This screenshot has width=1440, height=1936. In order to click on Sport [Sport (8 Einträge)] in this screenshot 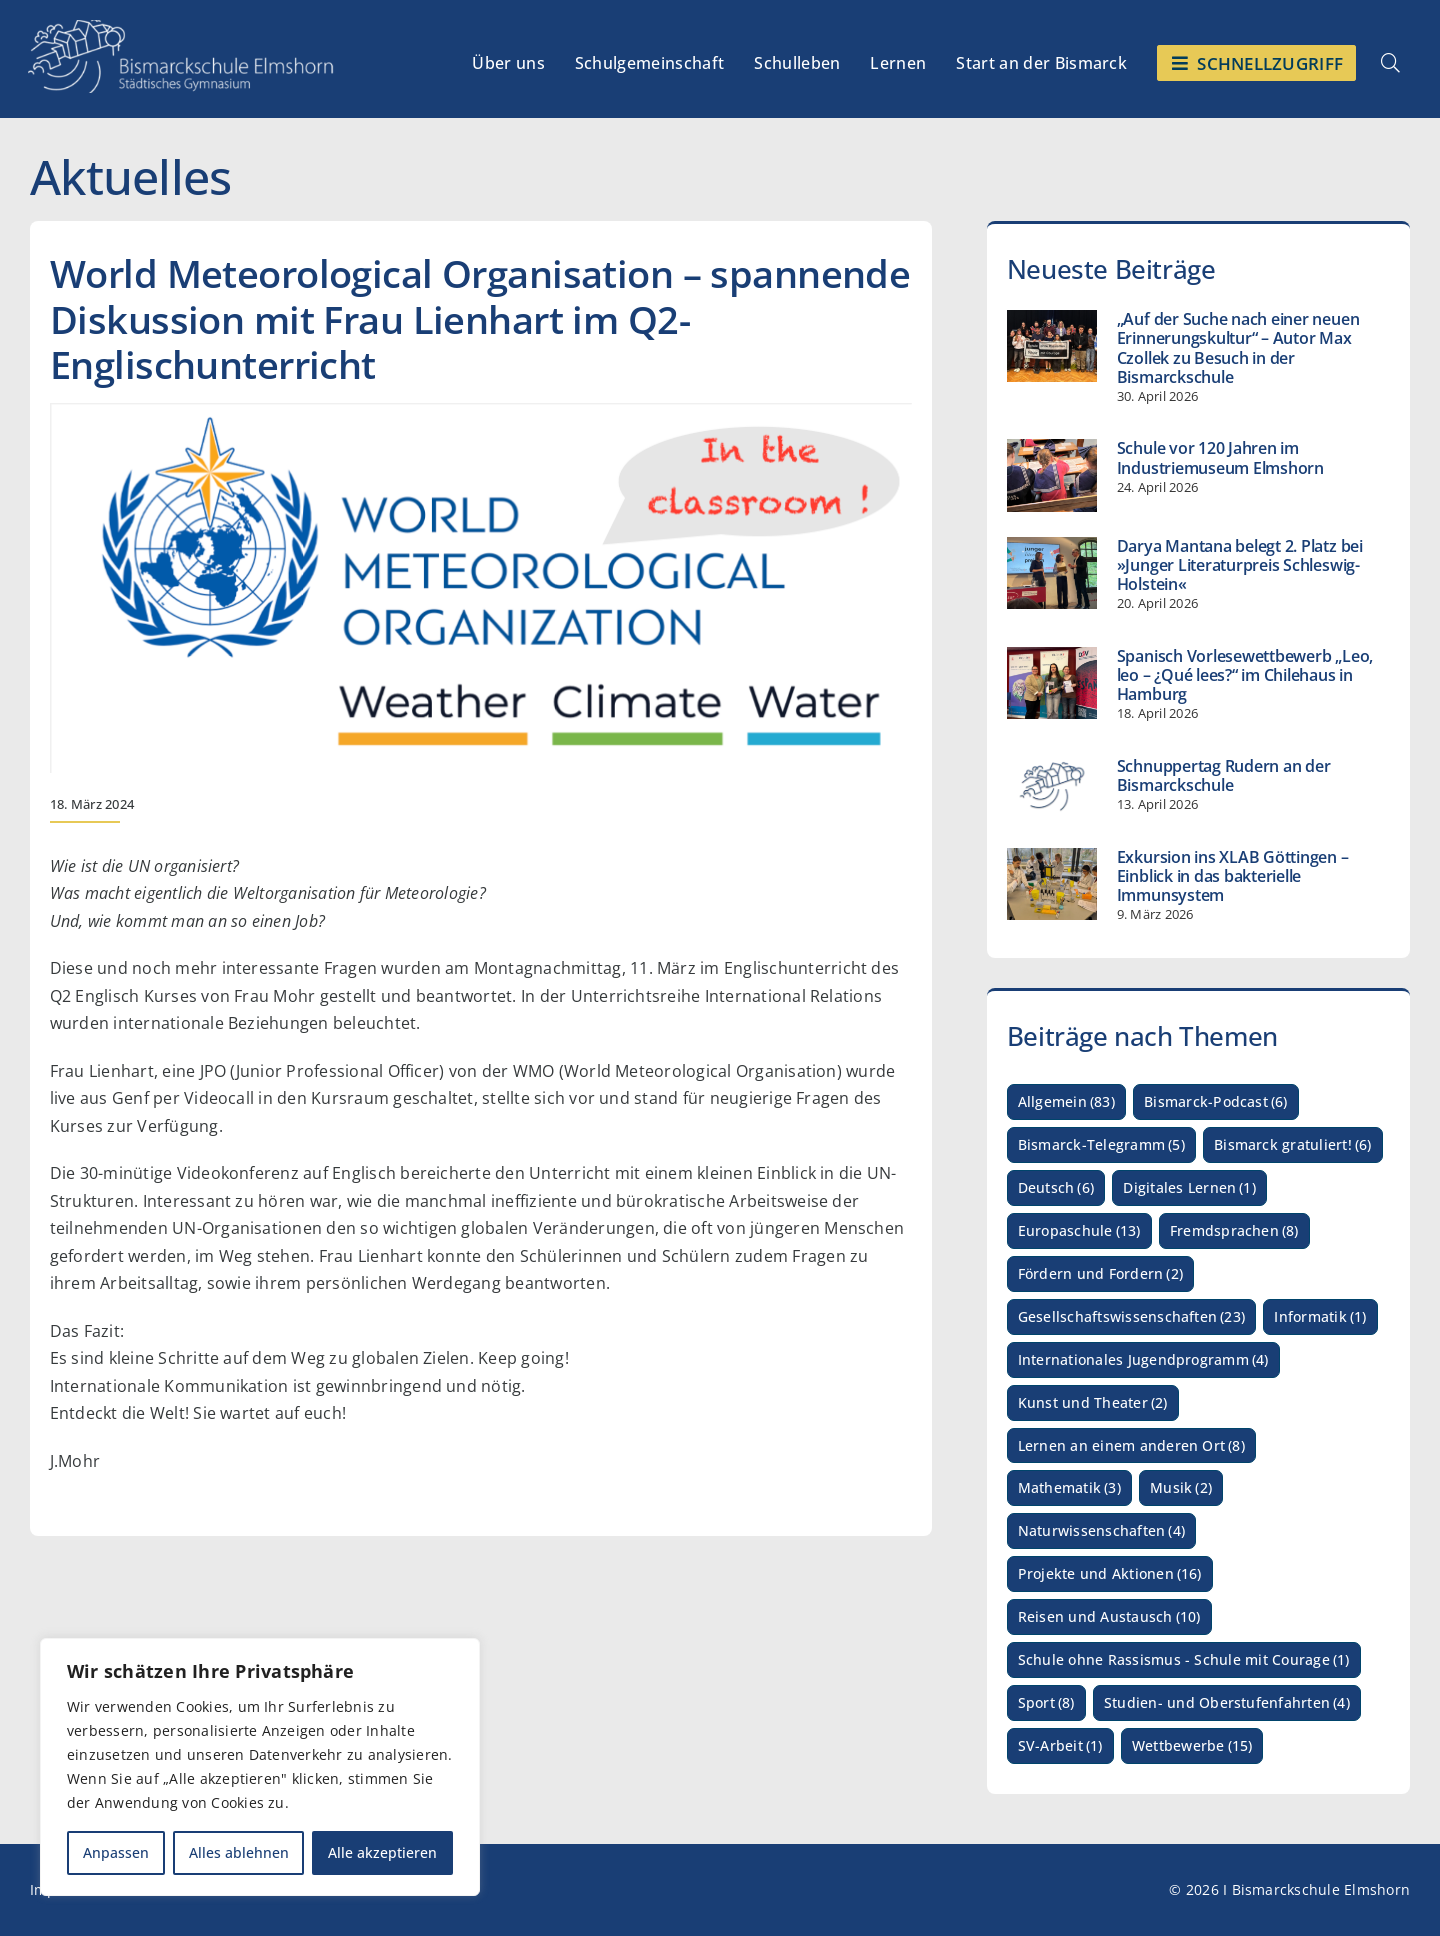, I will do `click(1046, 1703)`.